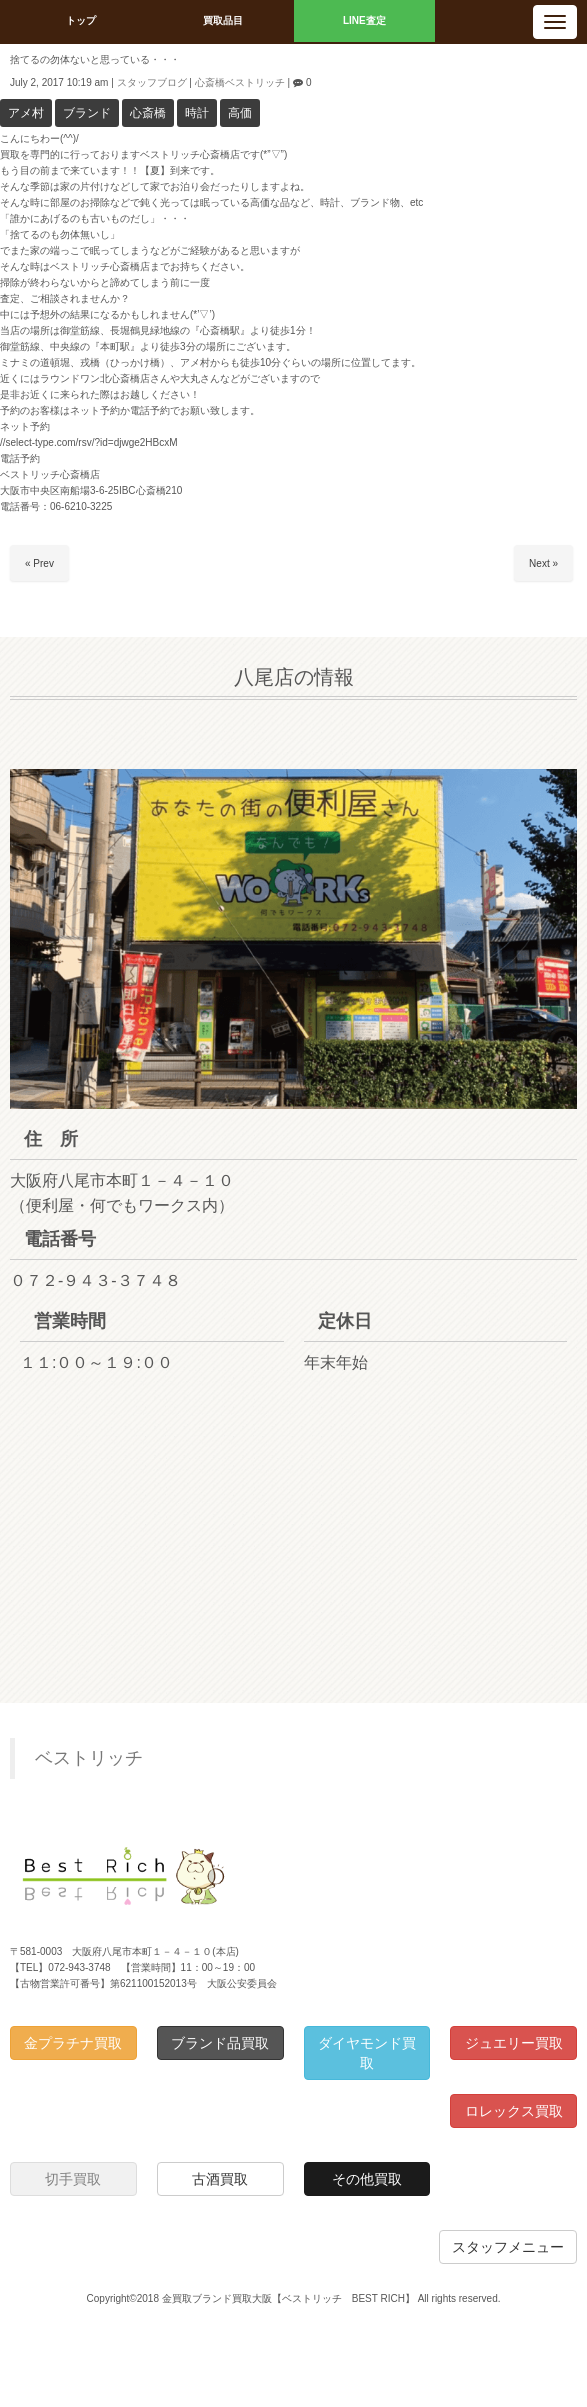  I want to click on 金プラチナ買取, so click(73, 2043).